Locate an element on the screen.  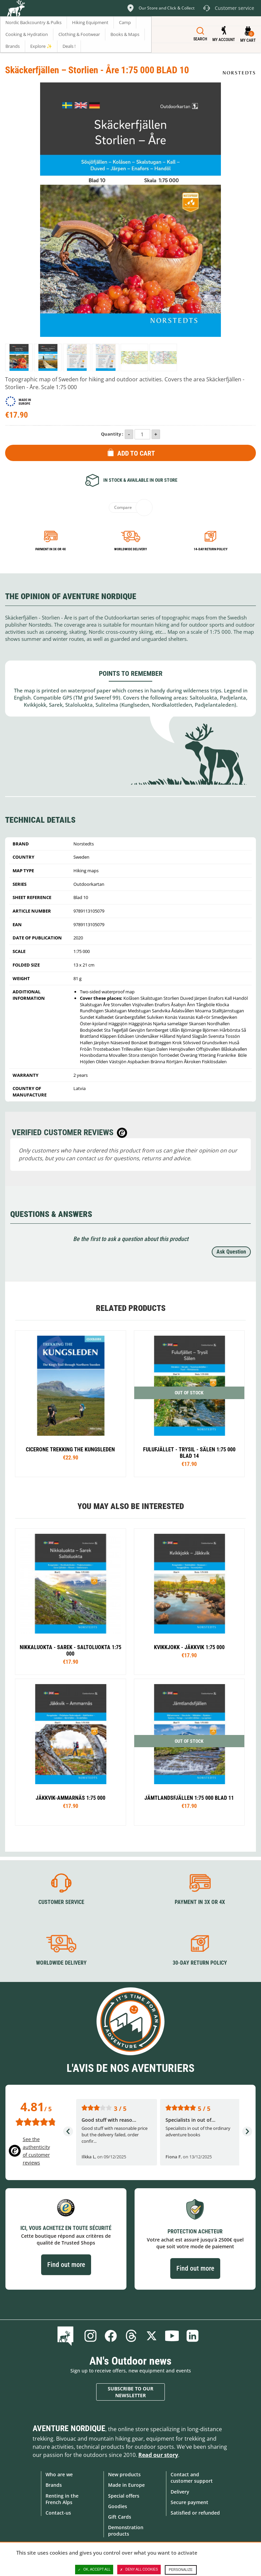
Special offers is located at coordinates (123, 2496).